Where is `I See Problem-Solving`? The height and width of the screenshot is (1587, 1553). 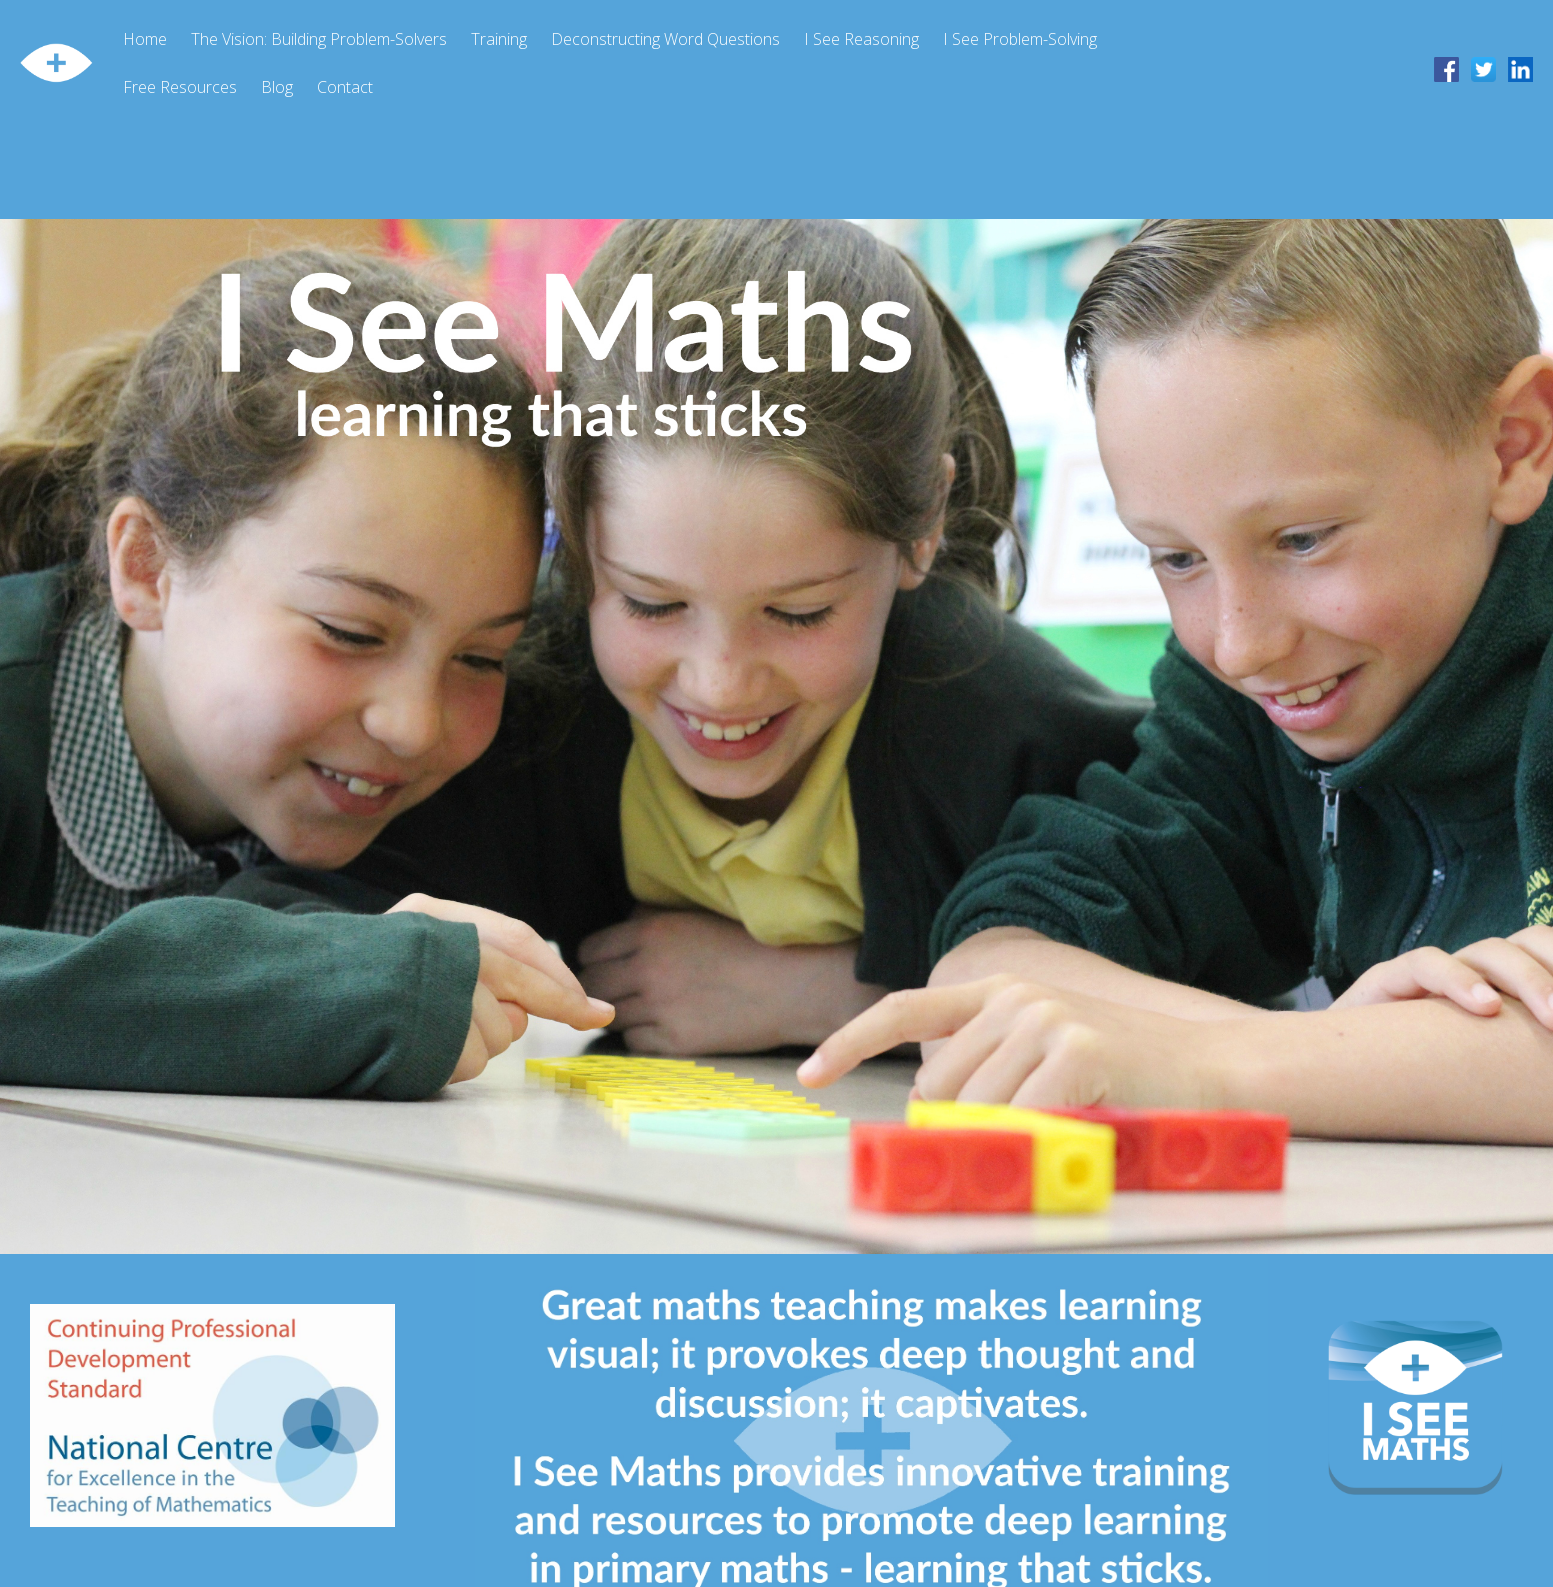
I See Problem-Solving is located at coordinates (1020, 39).